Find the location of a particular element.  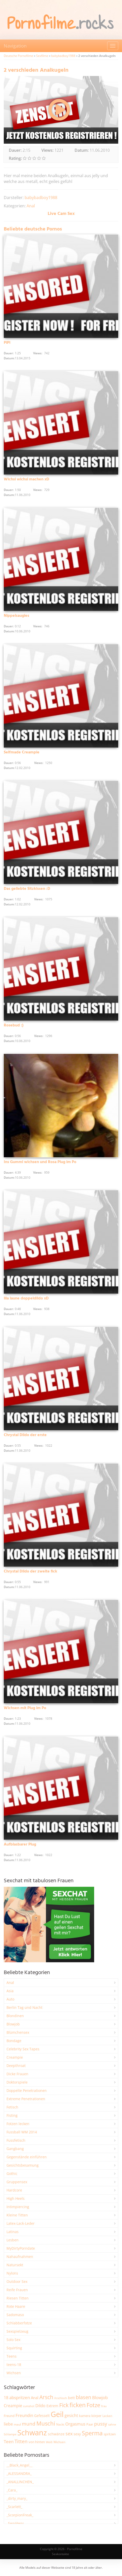

Fussfetisch is located at coordinates (16, 2140).